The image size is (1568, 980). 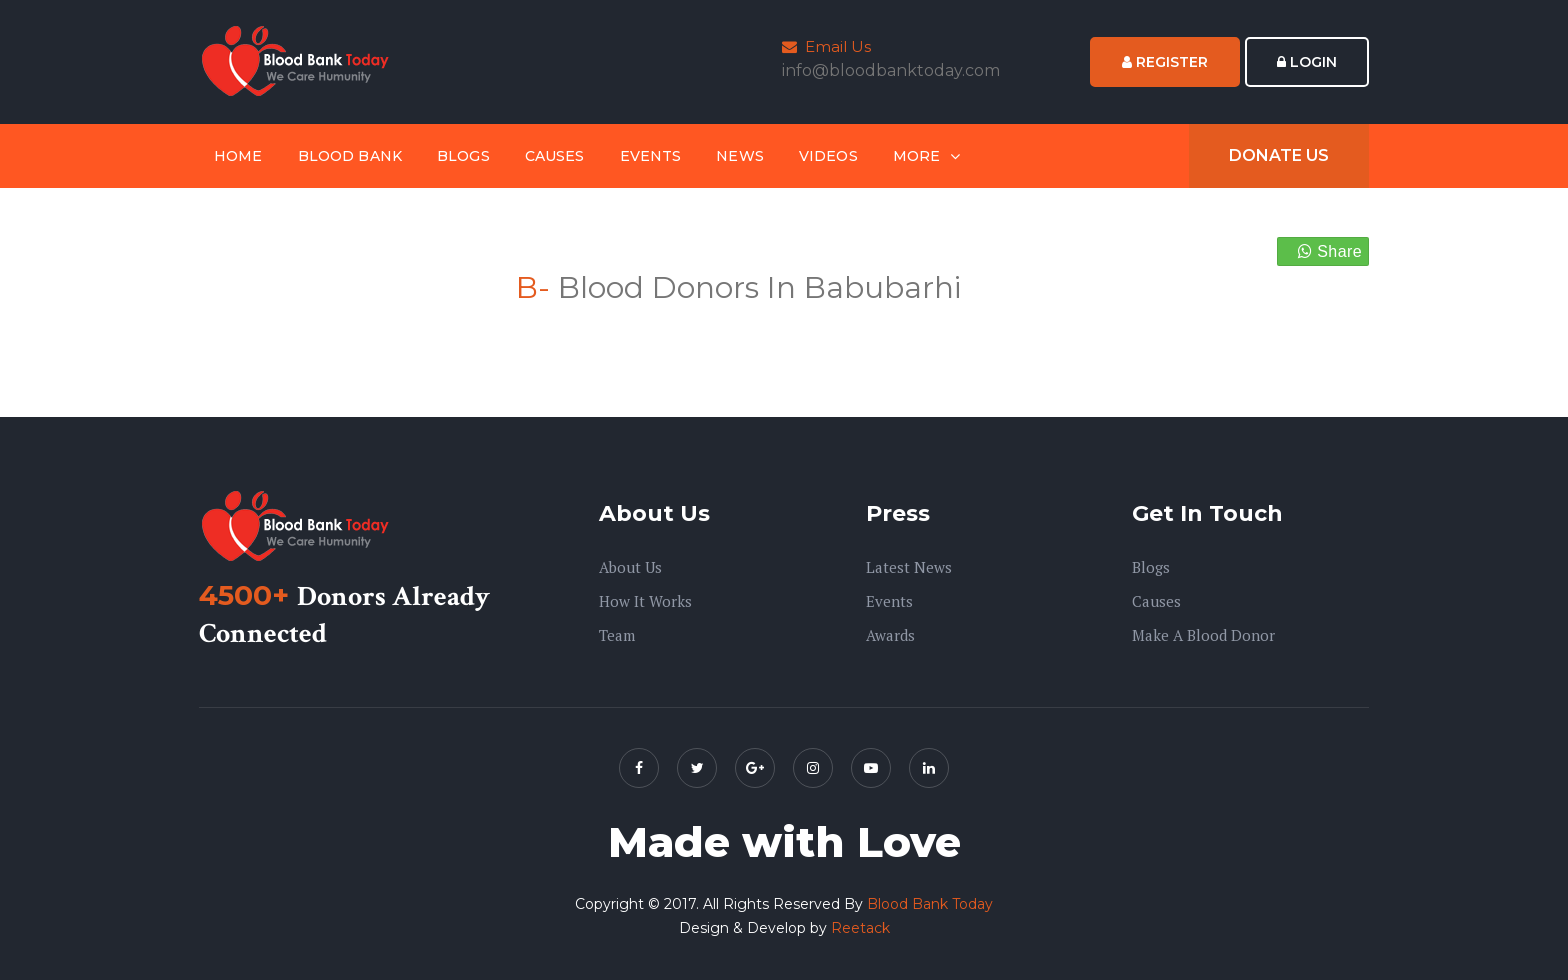 What do you see at coordinates (1203, 635) in the screenshot?
I see `Make A Blood Donor` at bounding box center [1203, 635].